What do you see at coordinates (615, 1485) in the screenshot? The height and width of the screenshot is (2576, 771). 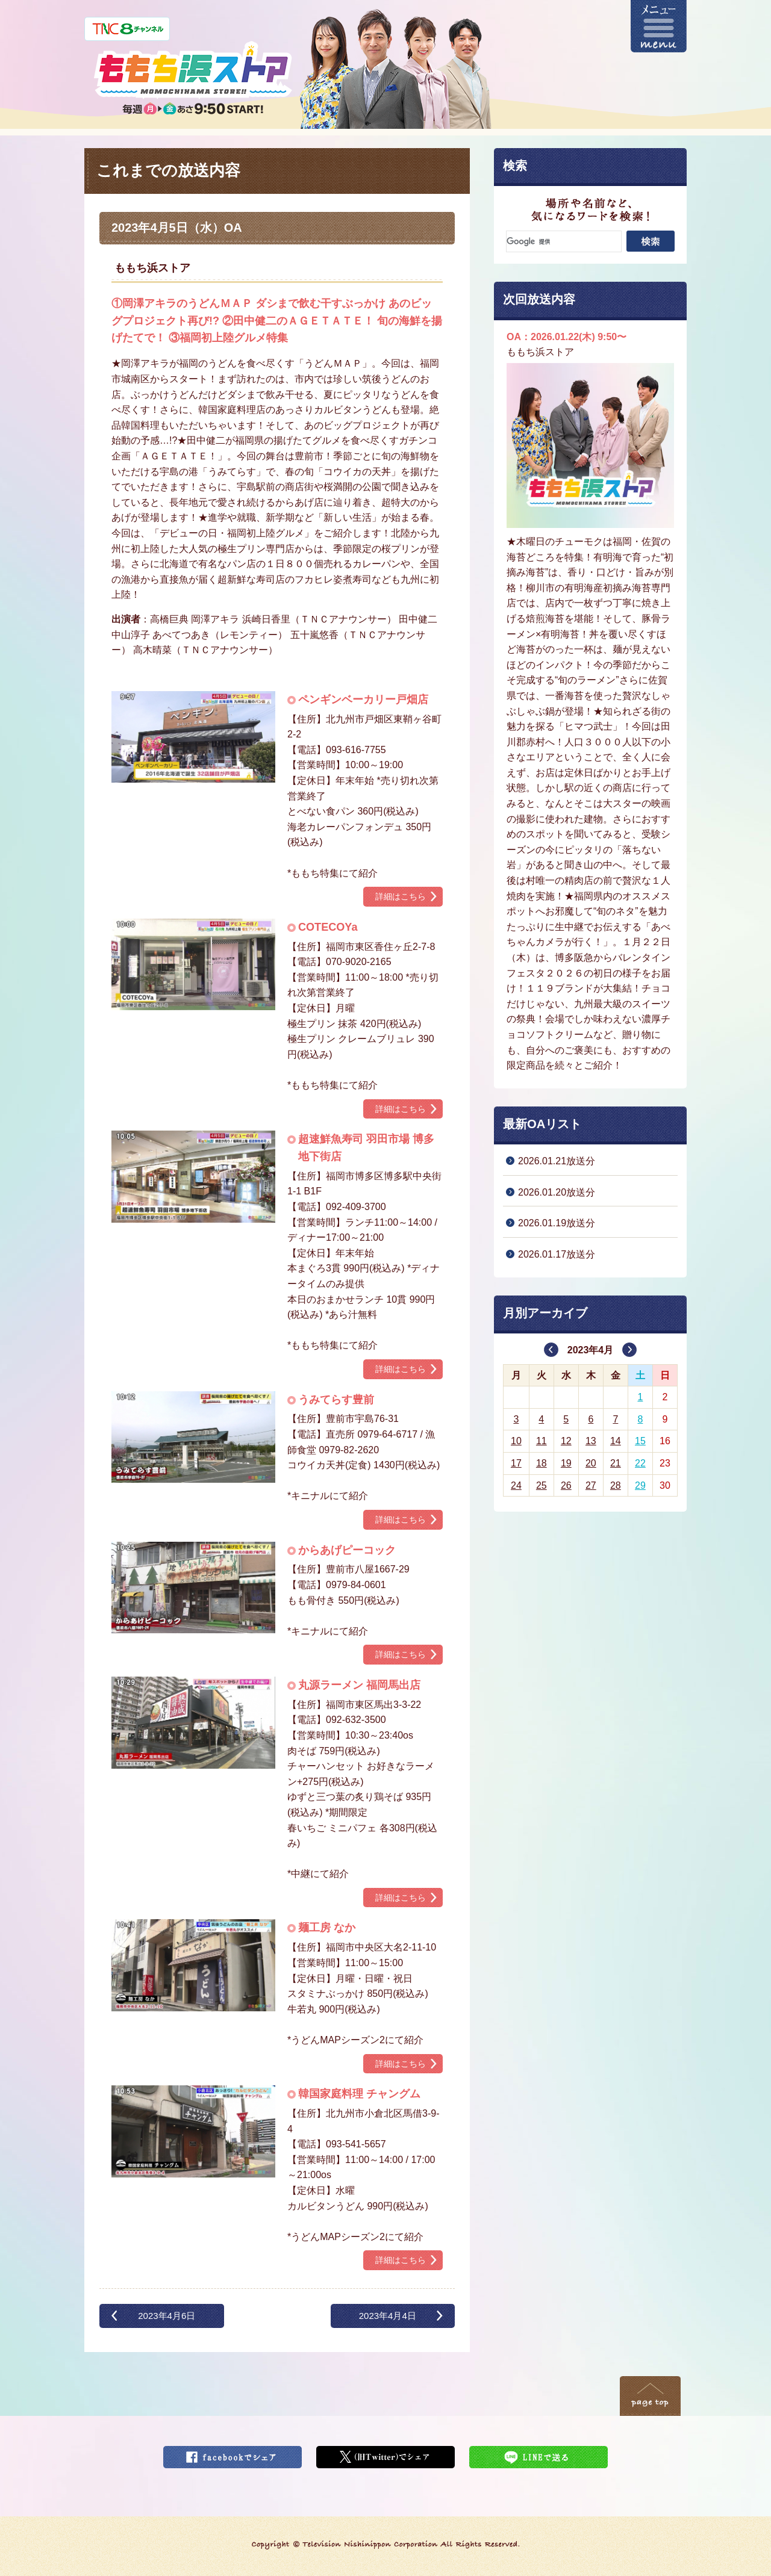 I see `28` at bounding box center [615, 1485].